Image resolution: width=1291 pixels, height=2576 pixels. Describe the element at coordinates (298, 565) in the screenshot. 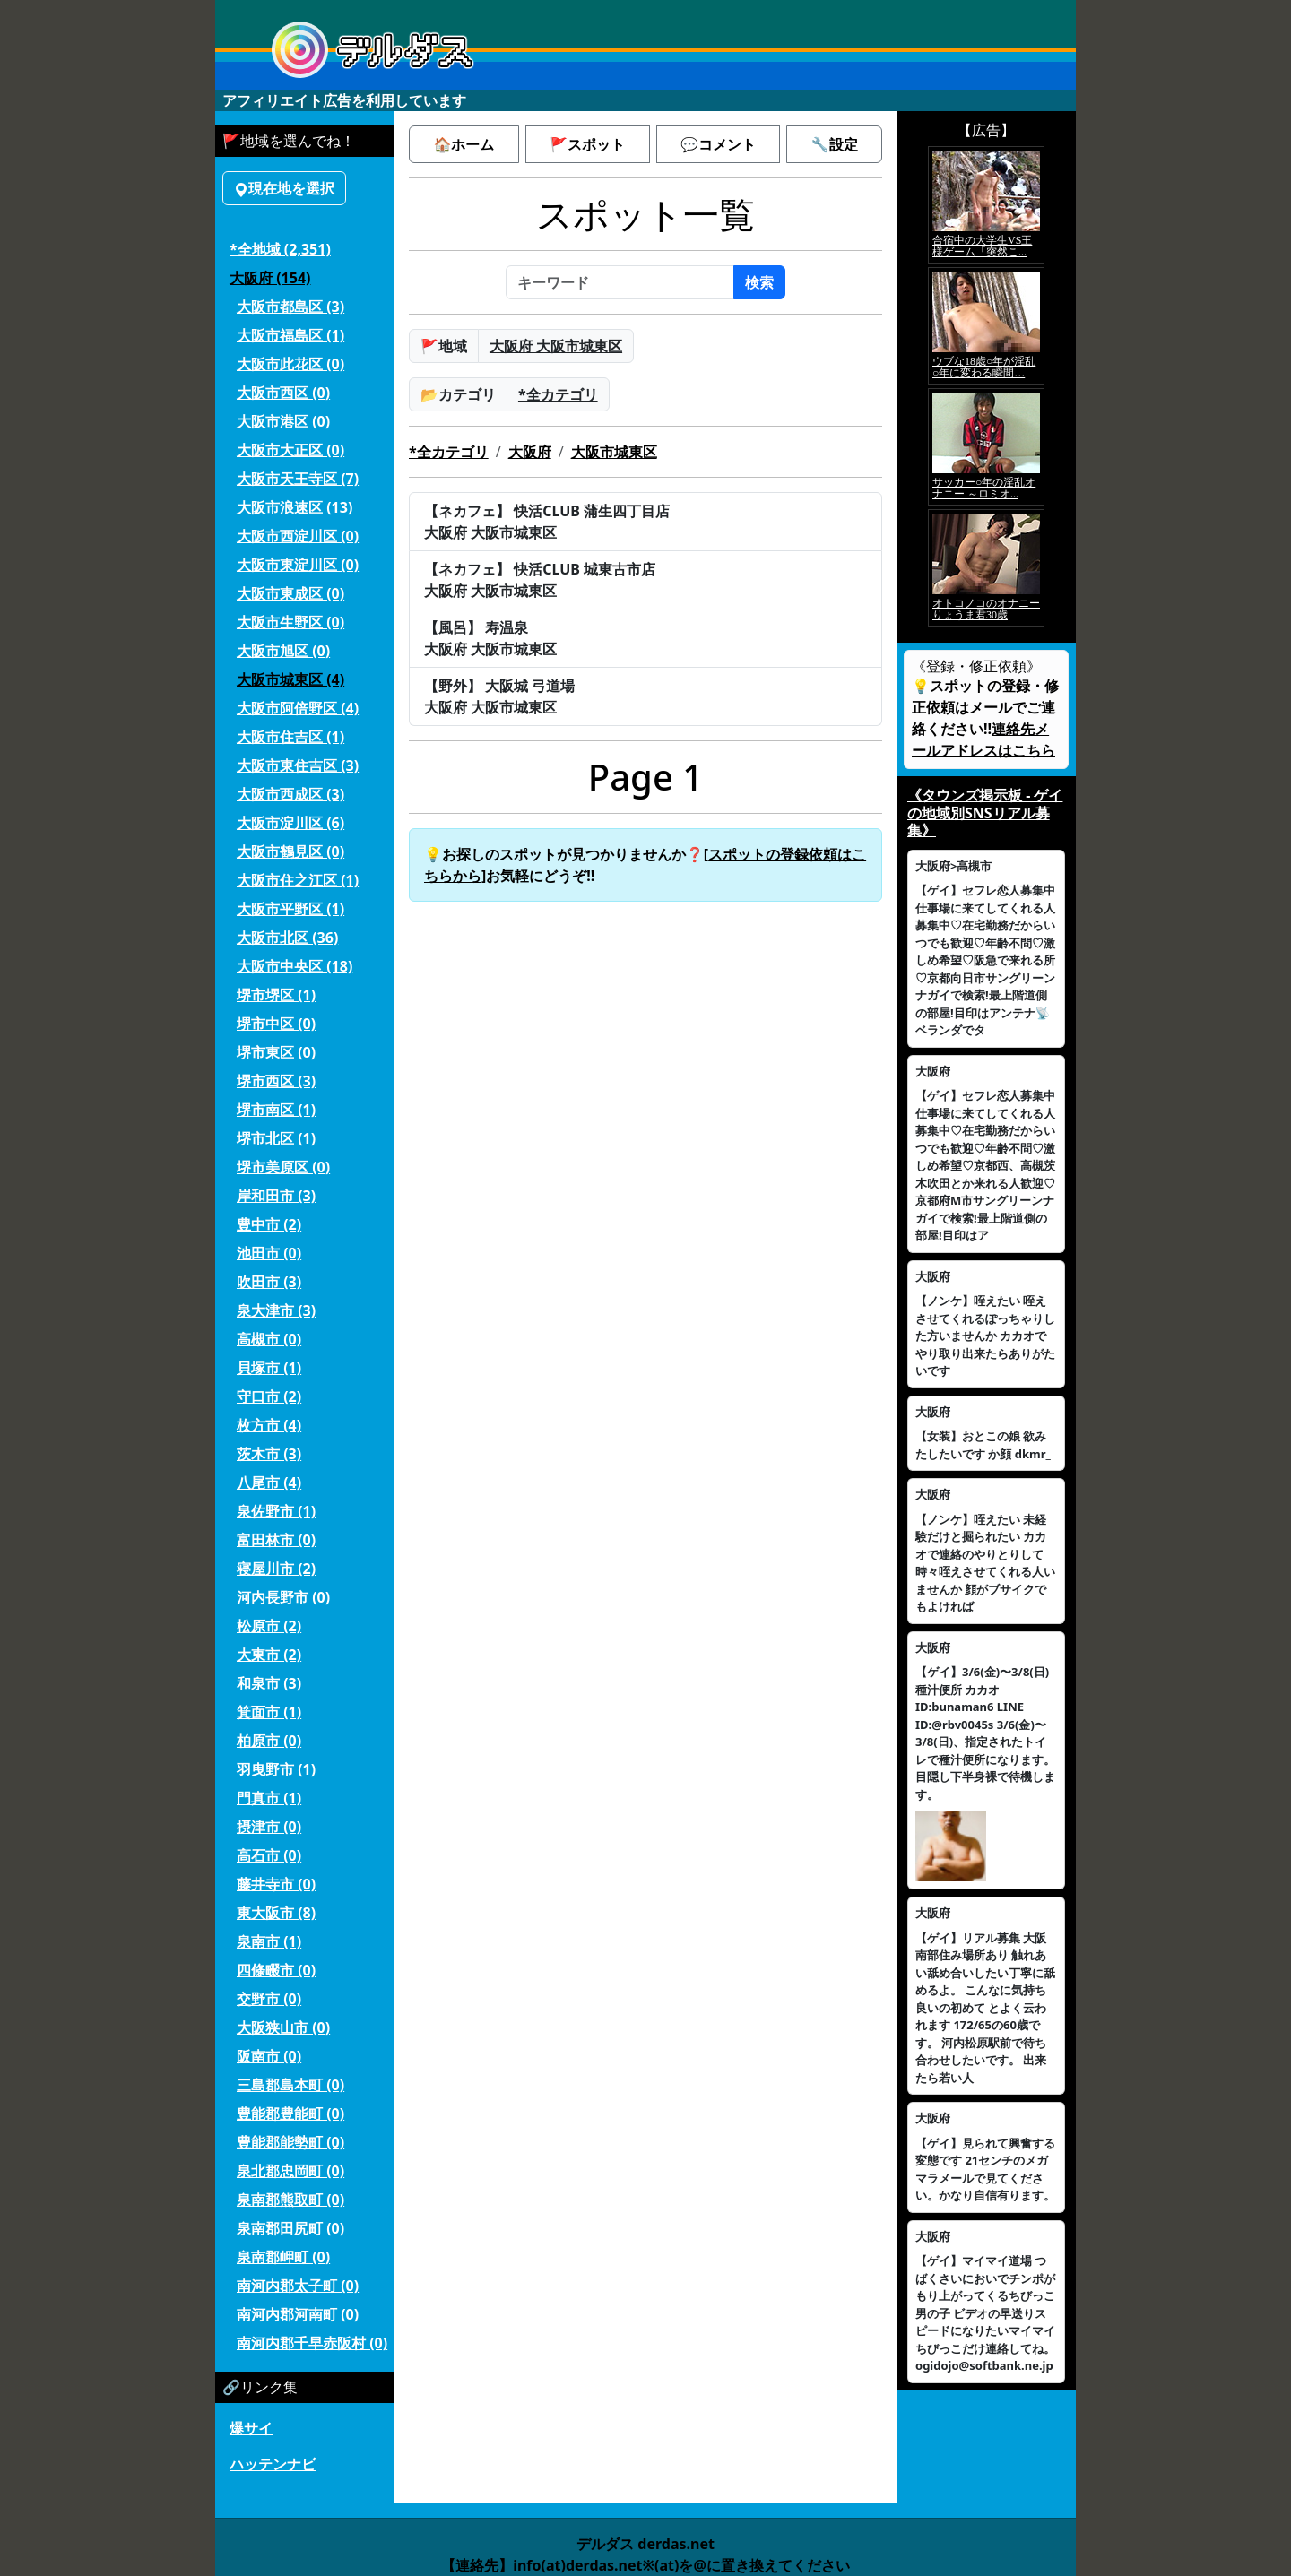

I see `大阪市東淀川区 (0)` at that location.